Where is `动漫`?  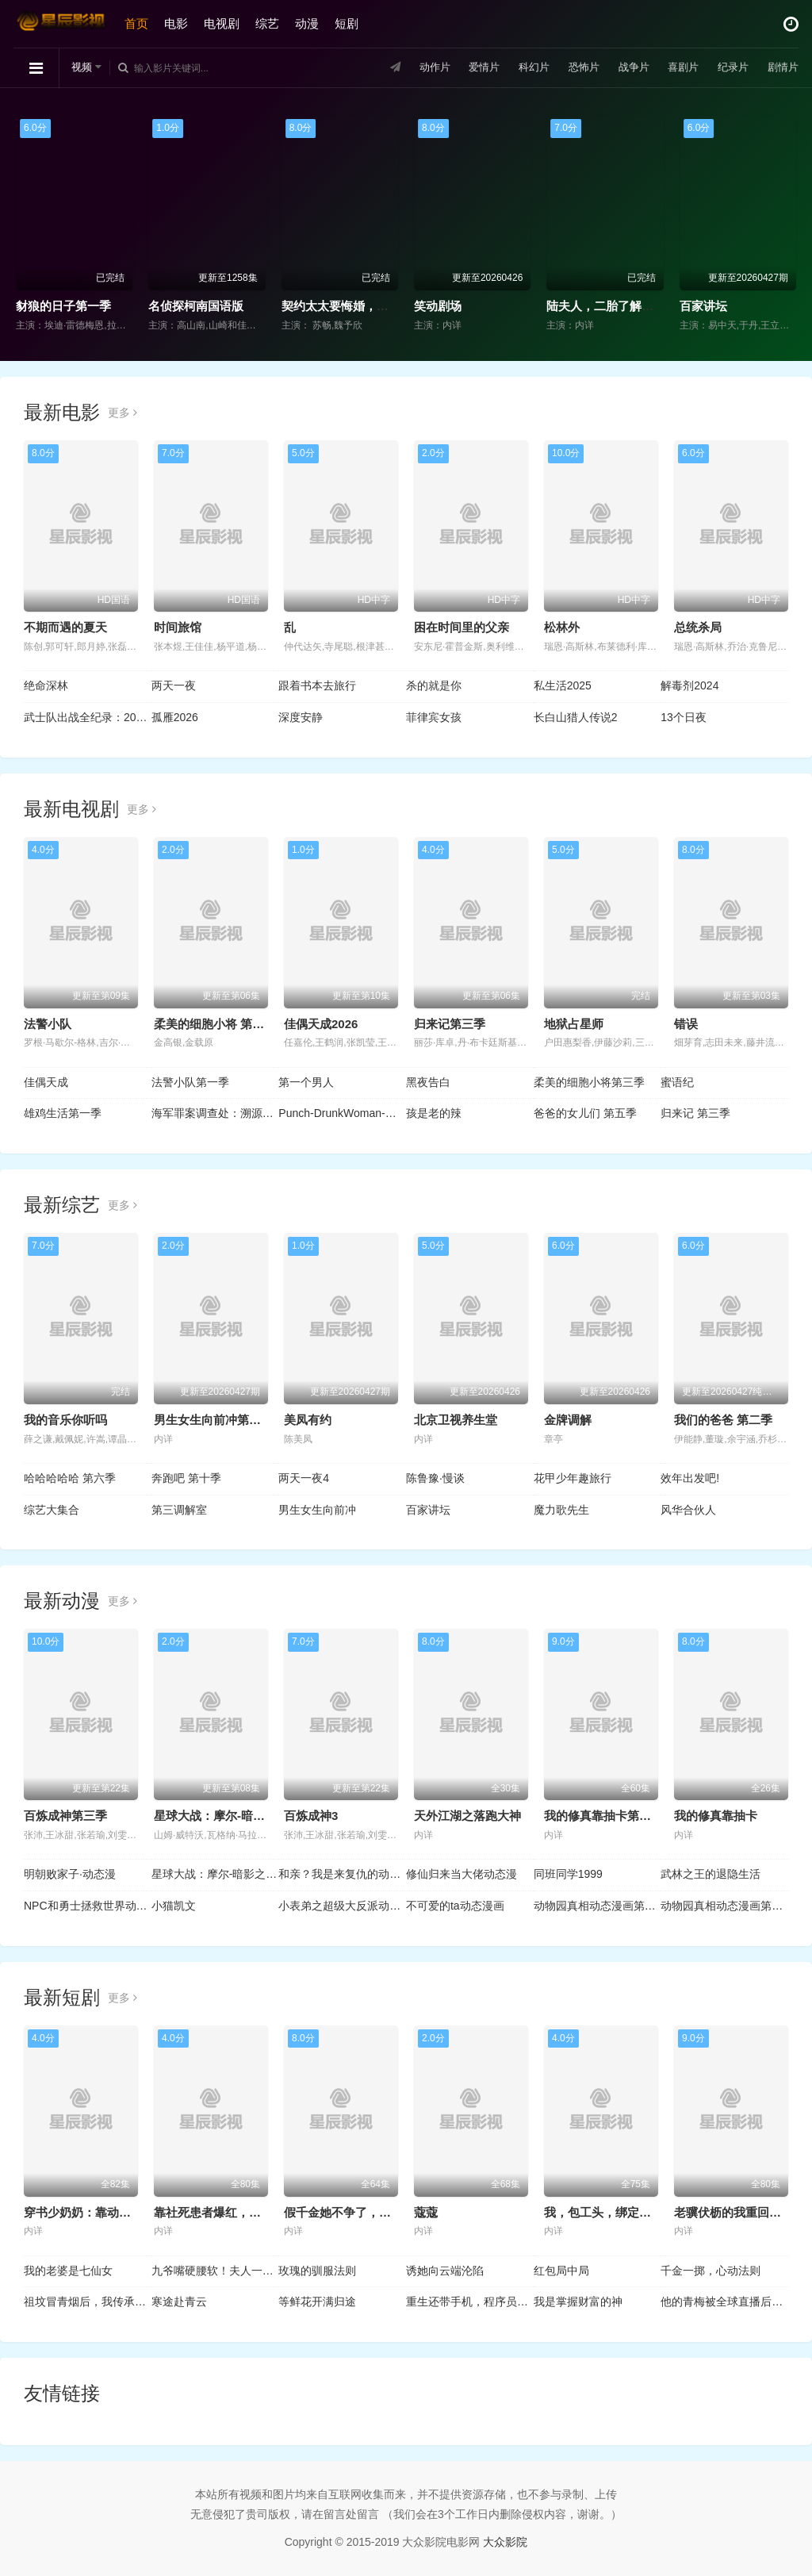 动漫 is located at coordinates (309, 23).